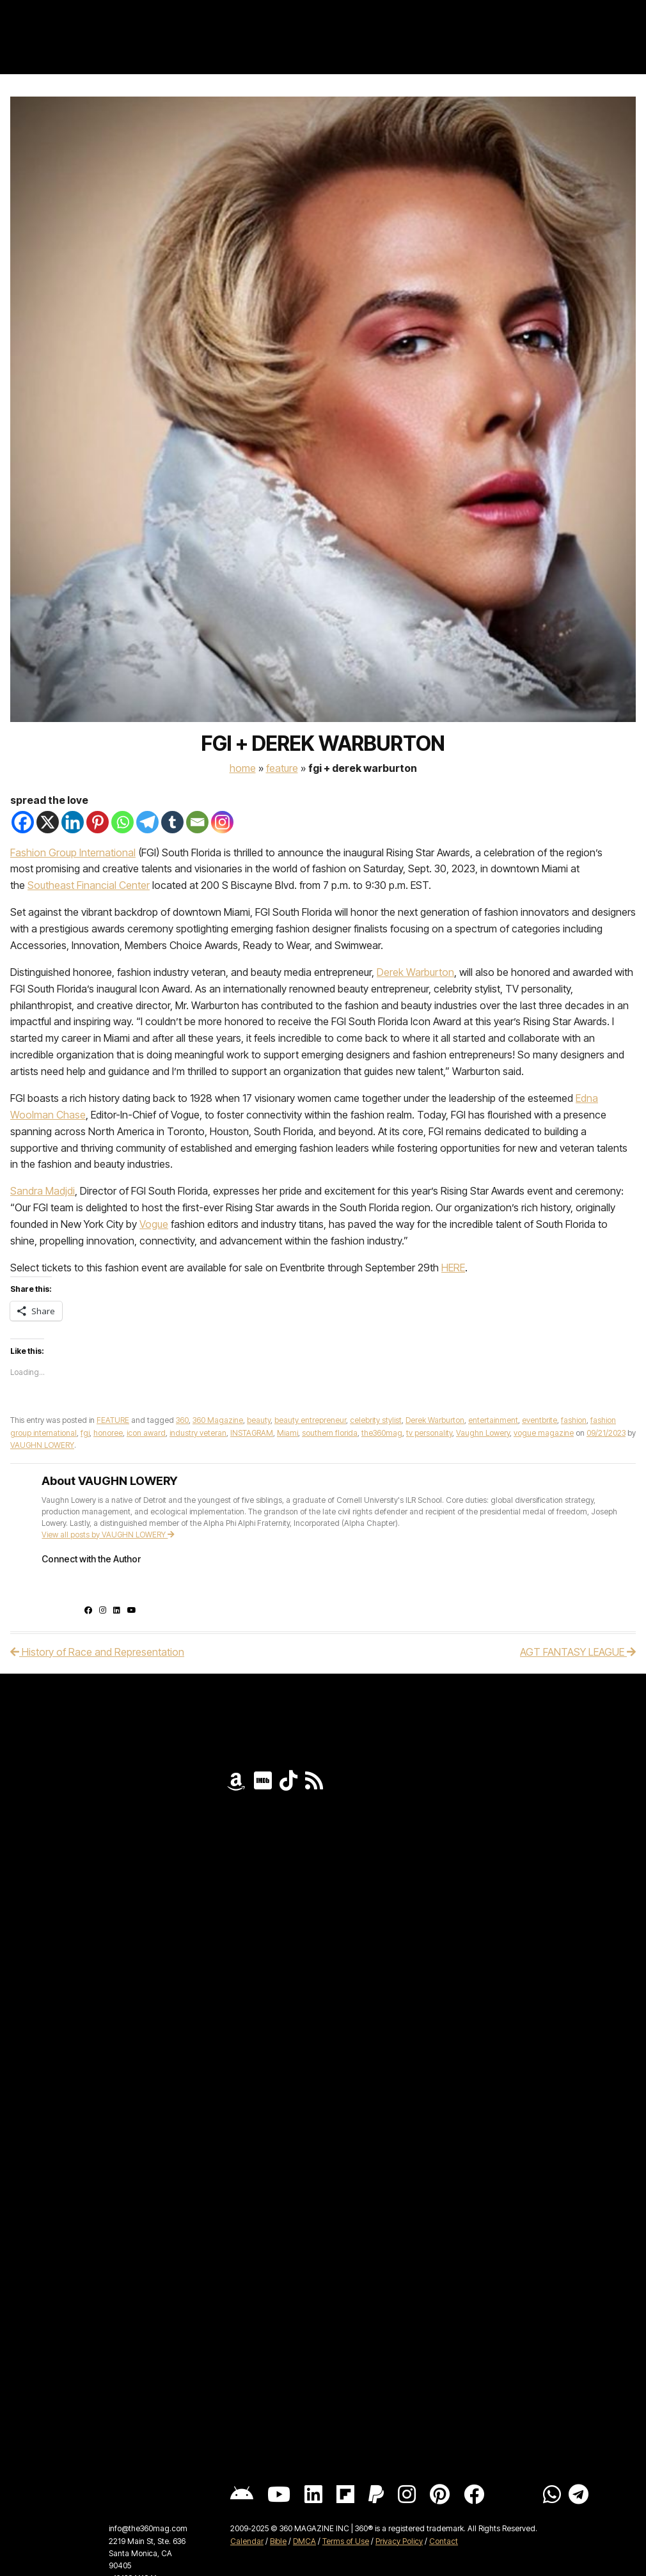 The image size is (646, 2576). Describe the element at coordinates (278, 2541) in the screenshot. I see `Bible` at that location.